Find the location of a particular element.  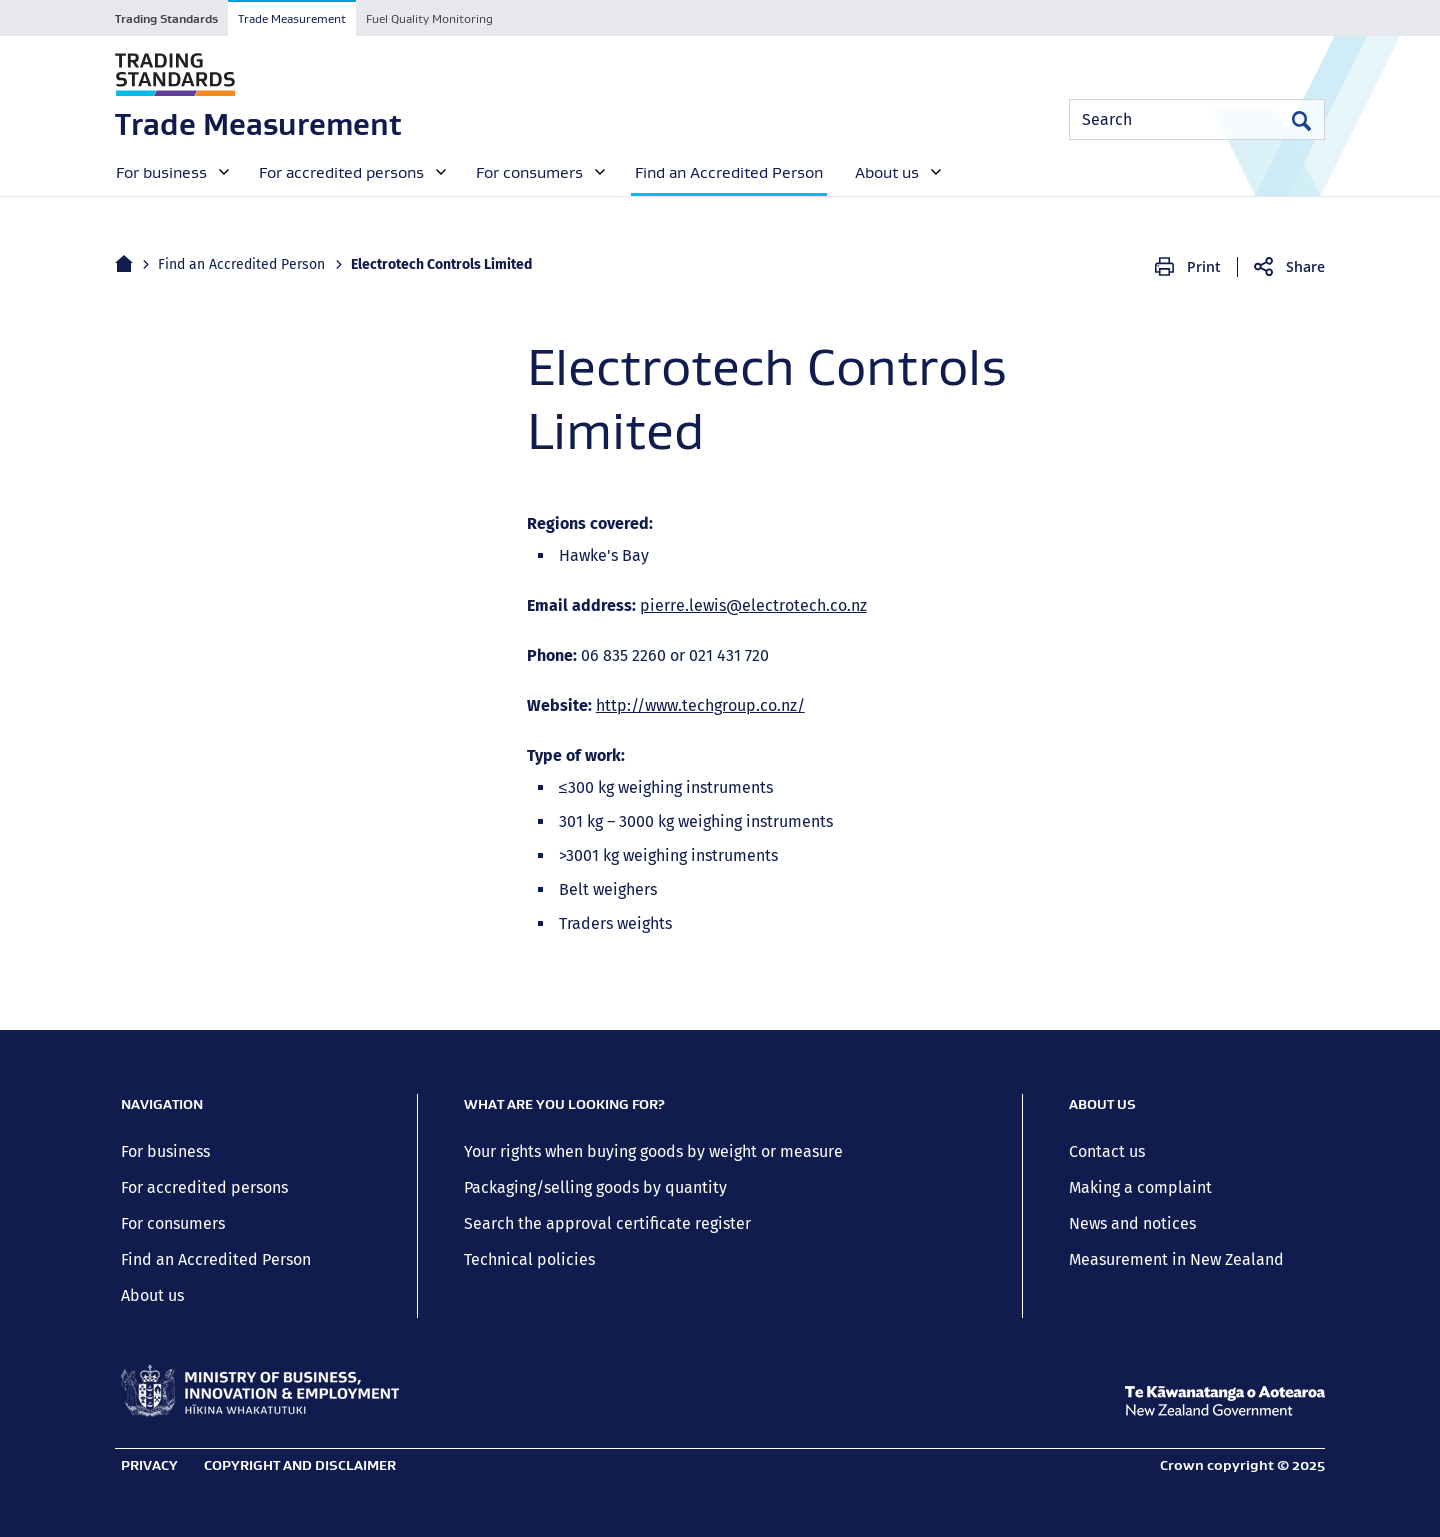

For business is located at coordinates (165, 1151).